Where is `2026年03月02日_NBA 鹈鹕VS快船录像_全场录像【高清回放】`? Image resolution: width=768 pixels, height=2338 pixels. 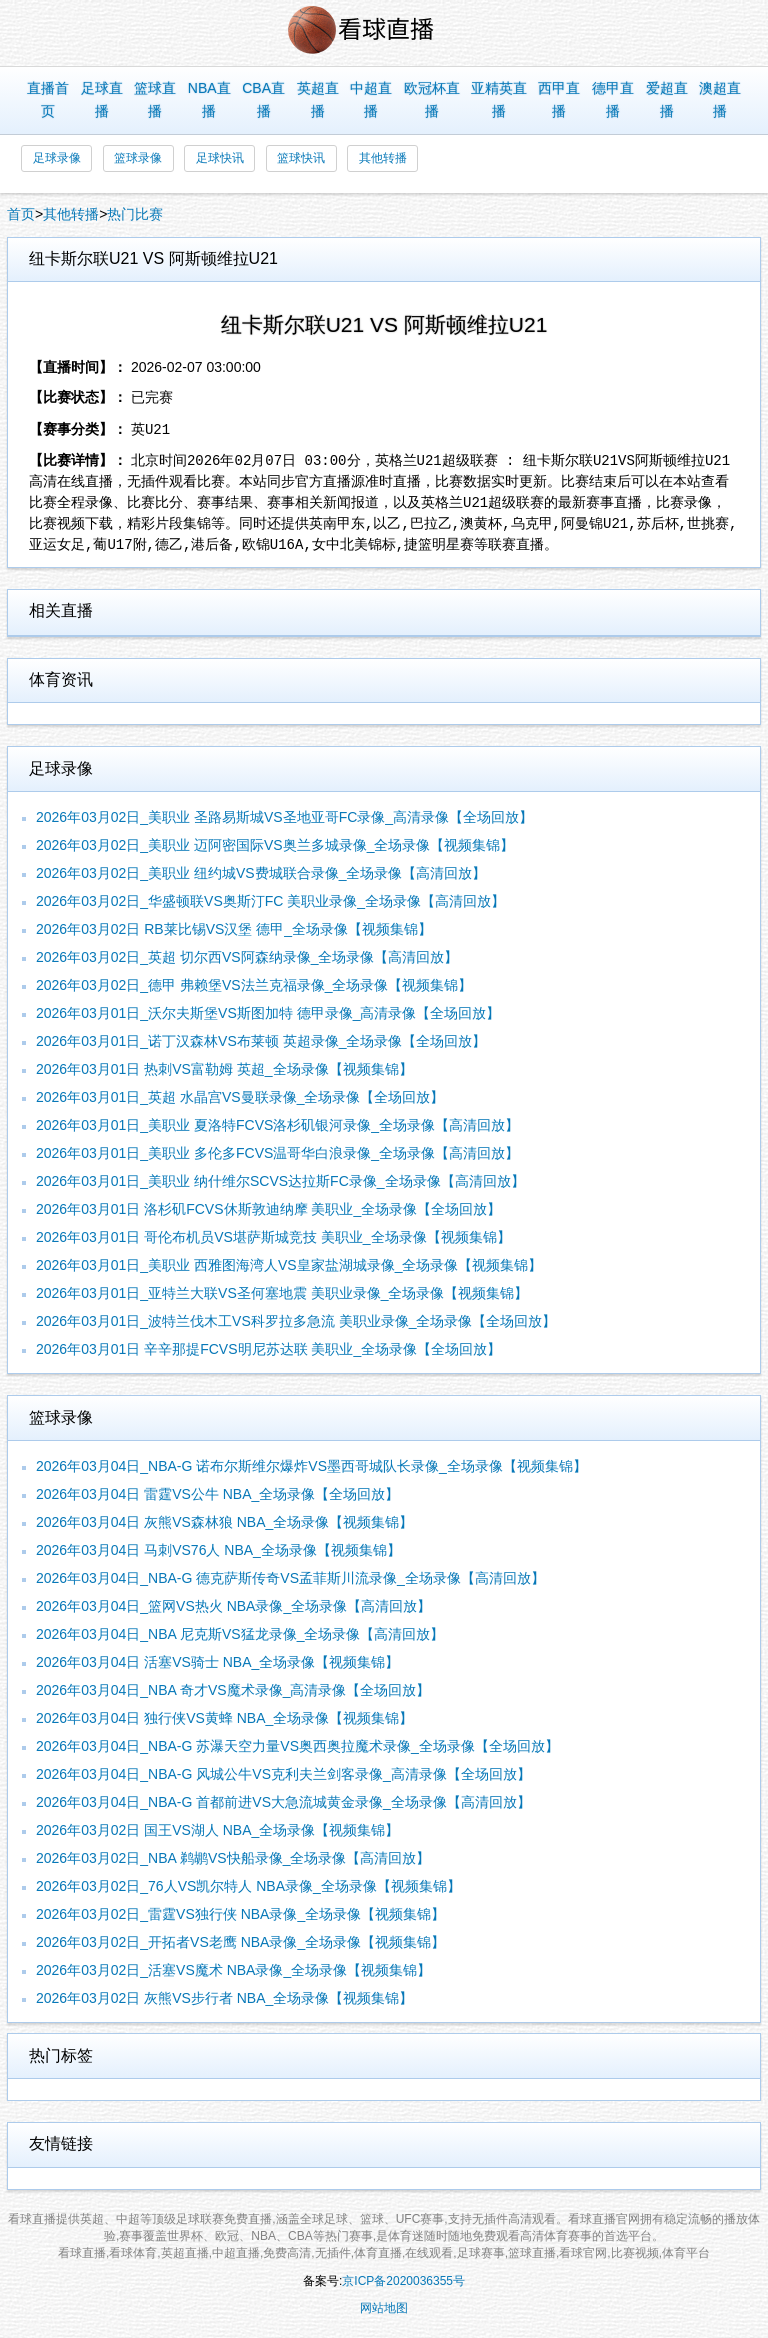
2026年03月02日_NBA 鹈鹕VS快船录像_全场录像【高清回放】 is located at coordinates (233, 1858).